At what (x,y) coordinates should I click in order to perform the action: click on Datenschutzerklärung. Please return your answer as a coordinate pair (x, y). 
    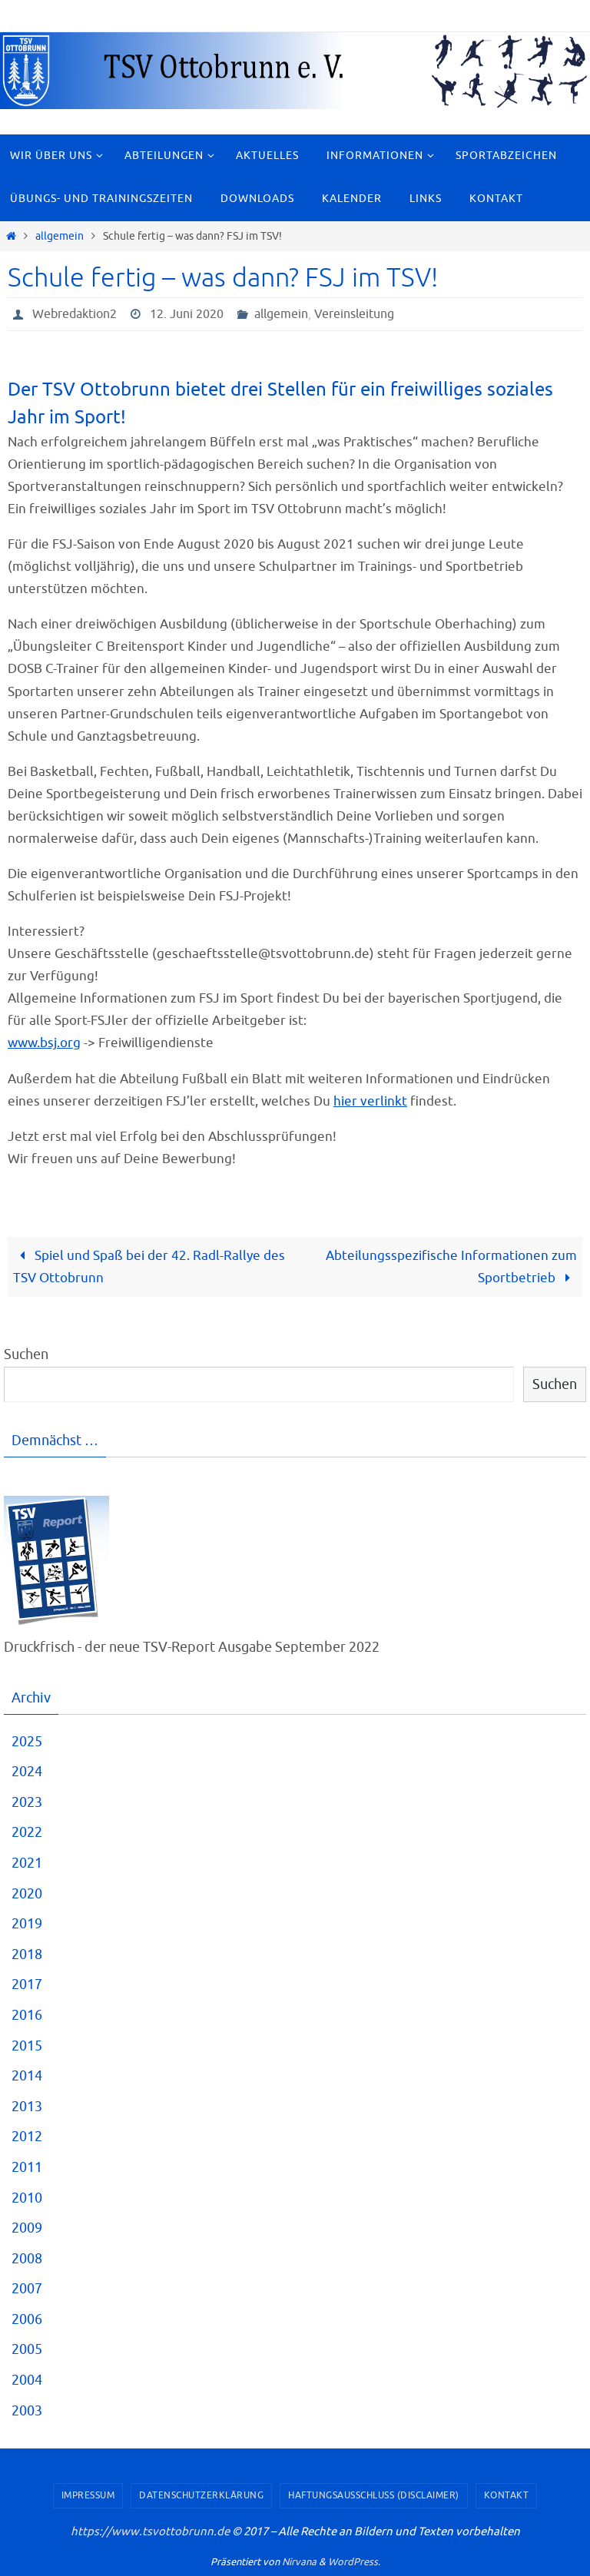
    Looking at the image, I should click on (201, 2495).